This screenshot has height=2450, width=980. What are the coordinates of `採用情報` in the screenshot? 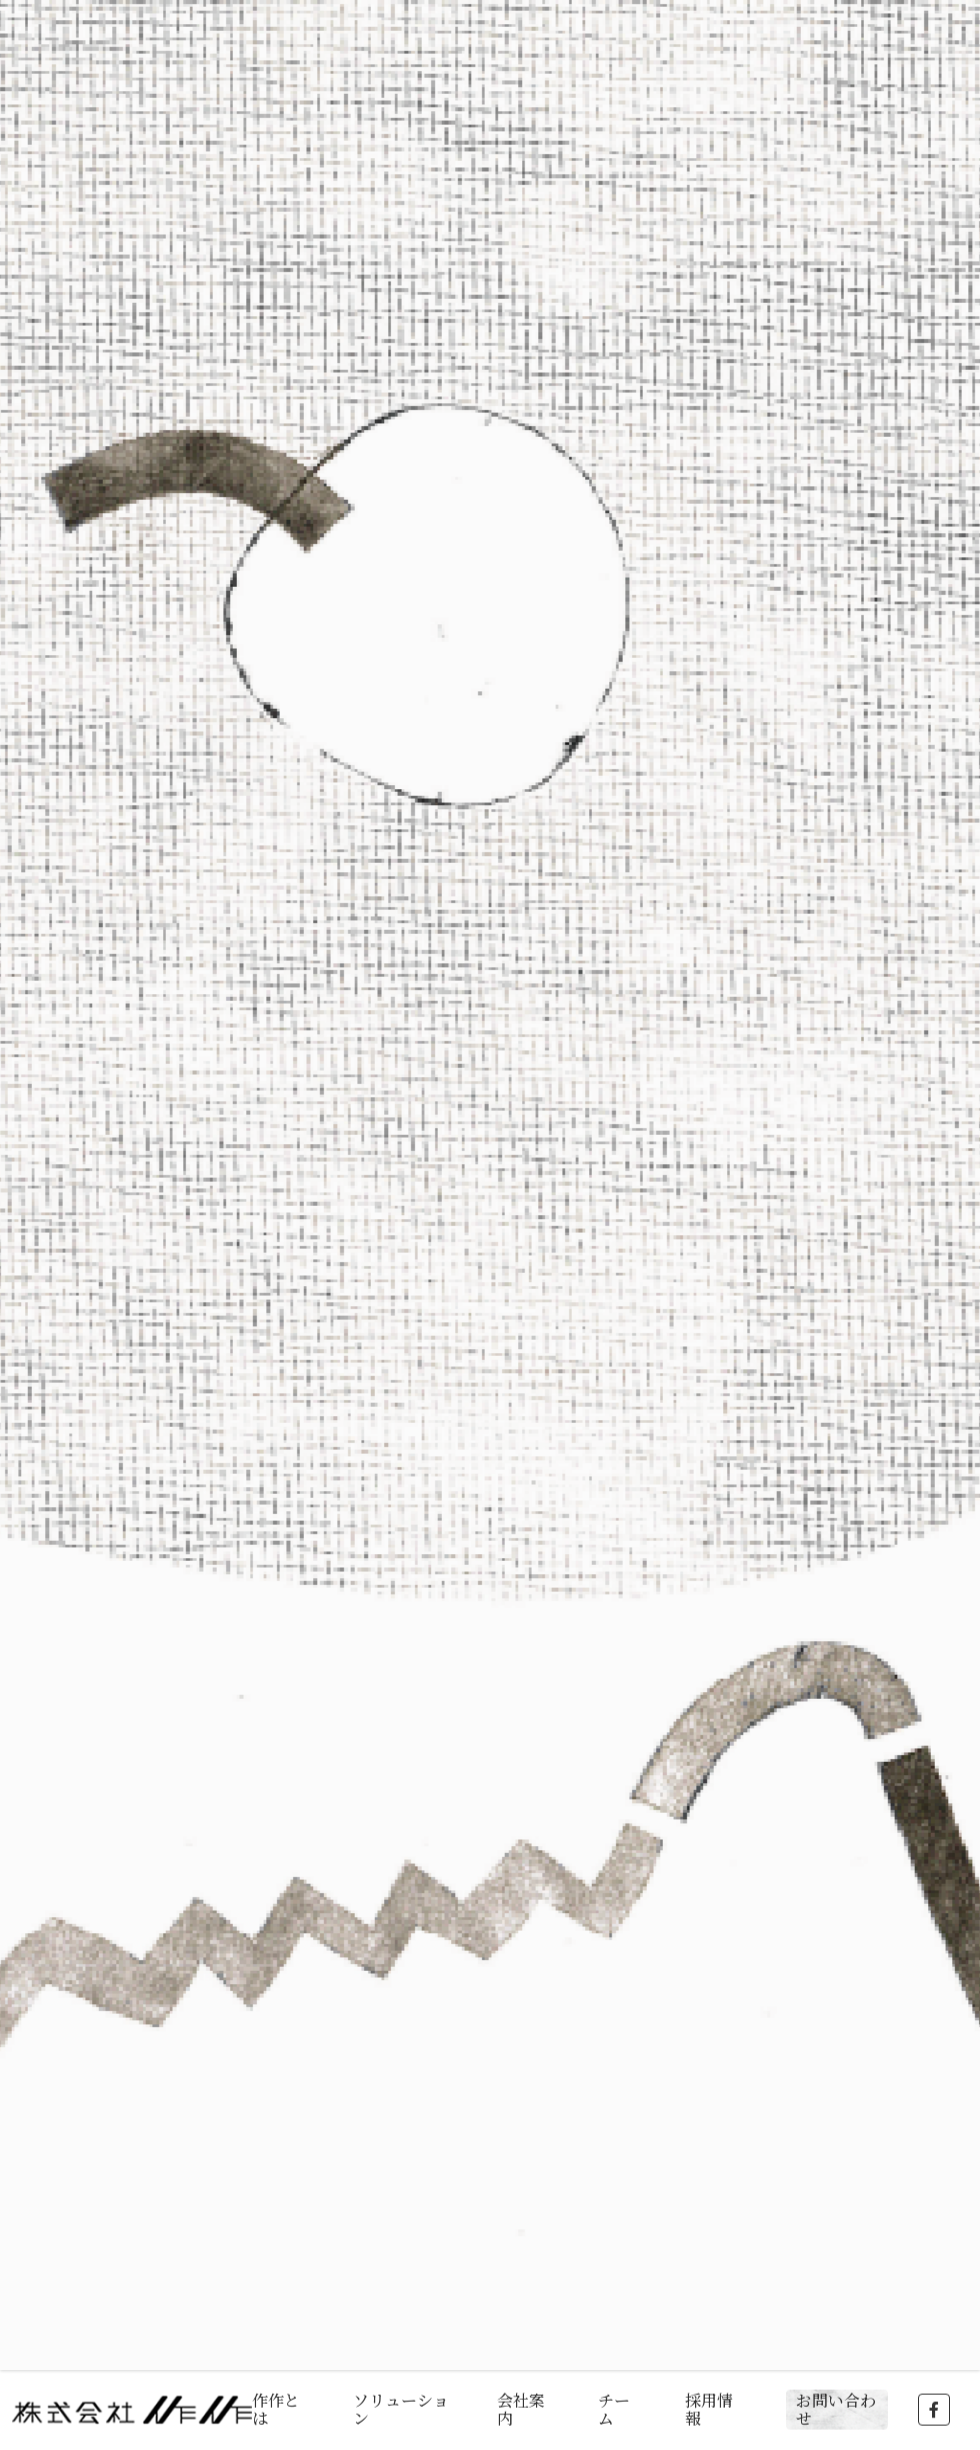 It's located at (709, 2406).